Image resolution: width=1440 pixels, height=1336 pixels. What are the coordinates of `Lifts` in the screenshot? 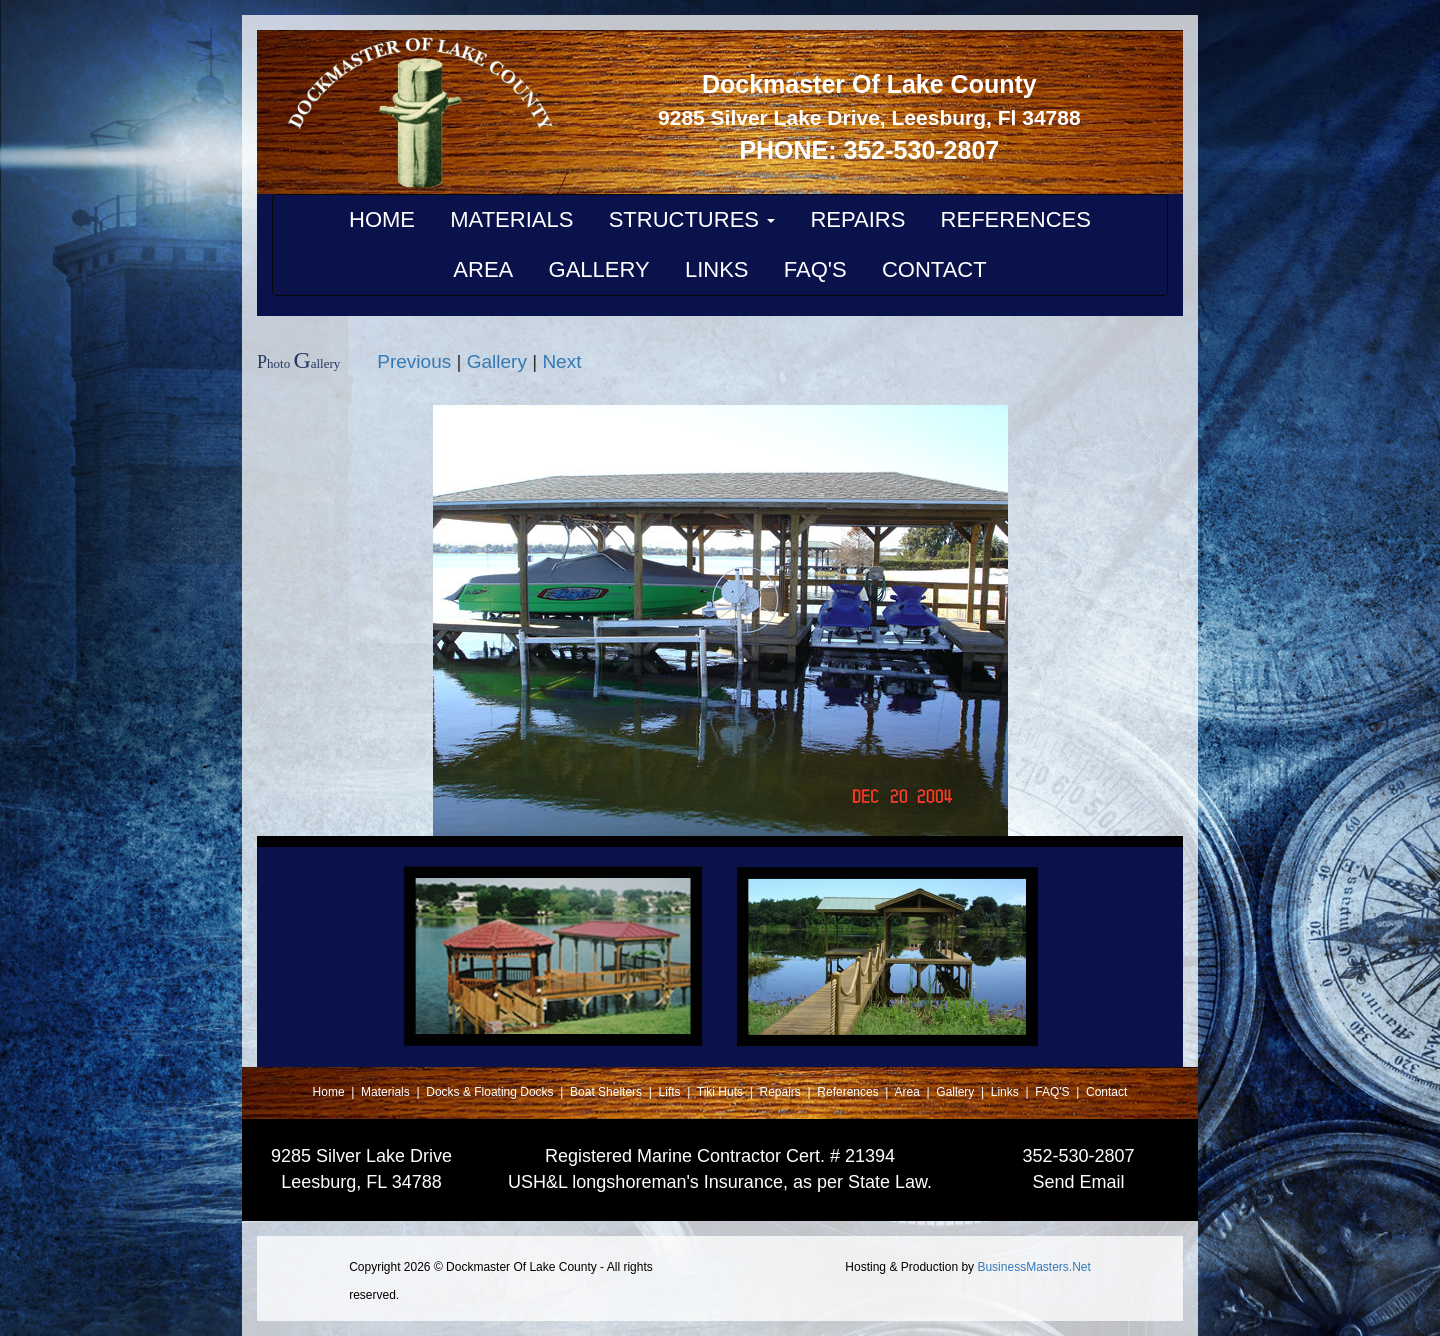 It's located at (671, 1092).